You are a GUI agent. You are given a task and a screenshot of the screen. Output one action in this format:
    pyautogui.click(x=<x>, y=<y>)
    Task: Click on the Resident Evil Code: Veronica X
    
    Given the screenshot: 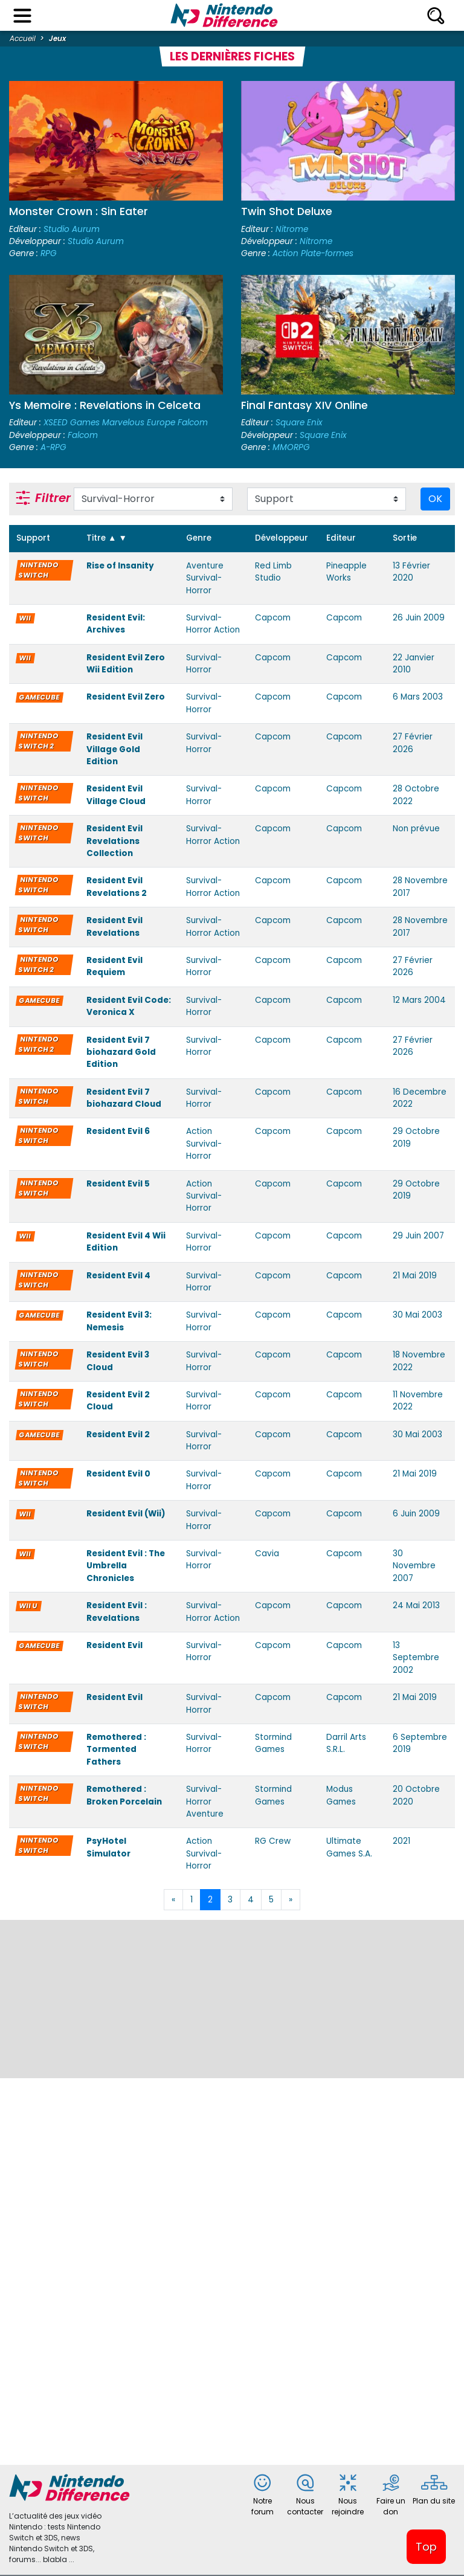 What is the action you would take?
    pyautogui.click(x=128, y=1006)
    